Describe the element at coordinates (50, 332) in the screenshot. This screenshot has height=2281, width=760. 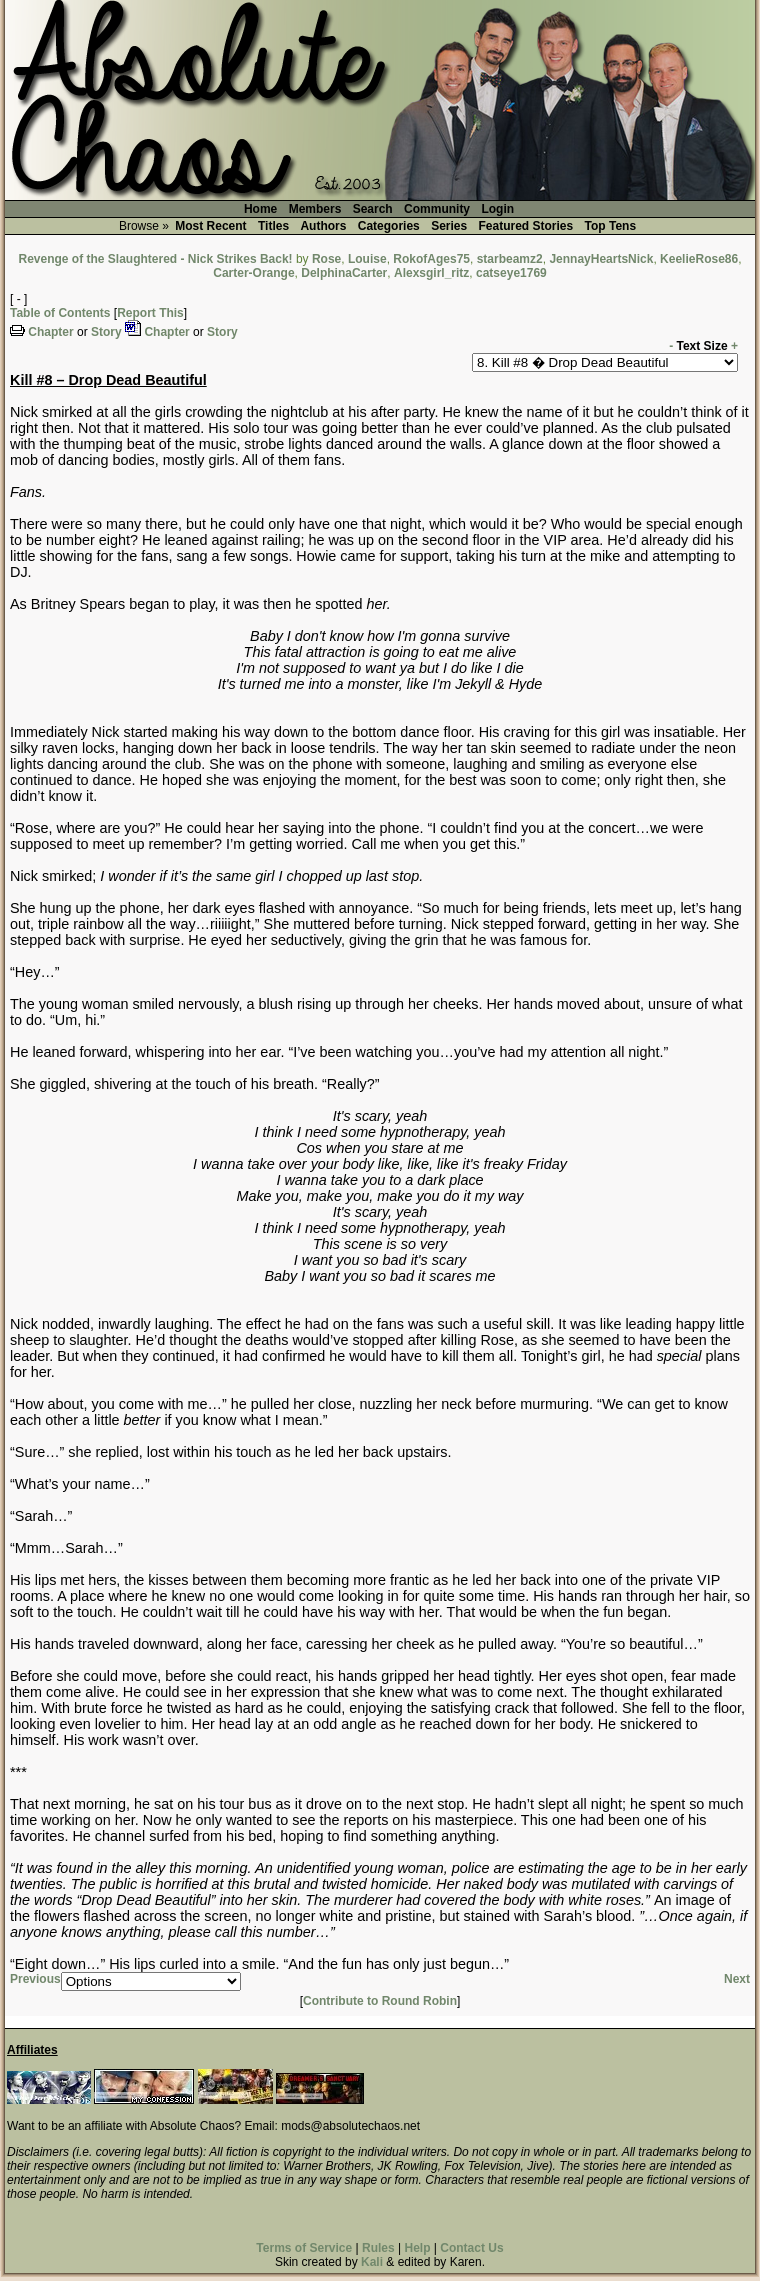
I see `Chapter` at that location.